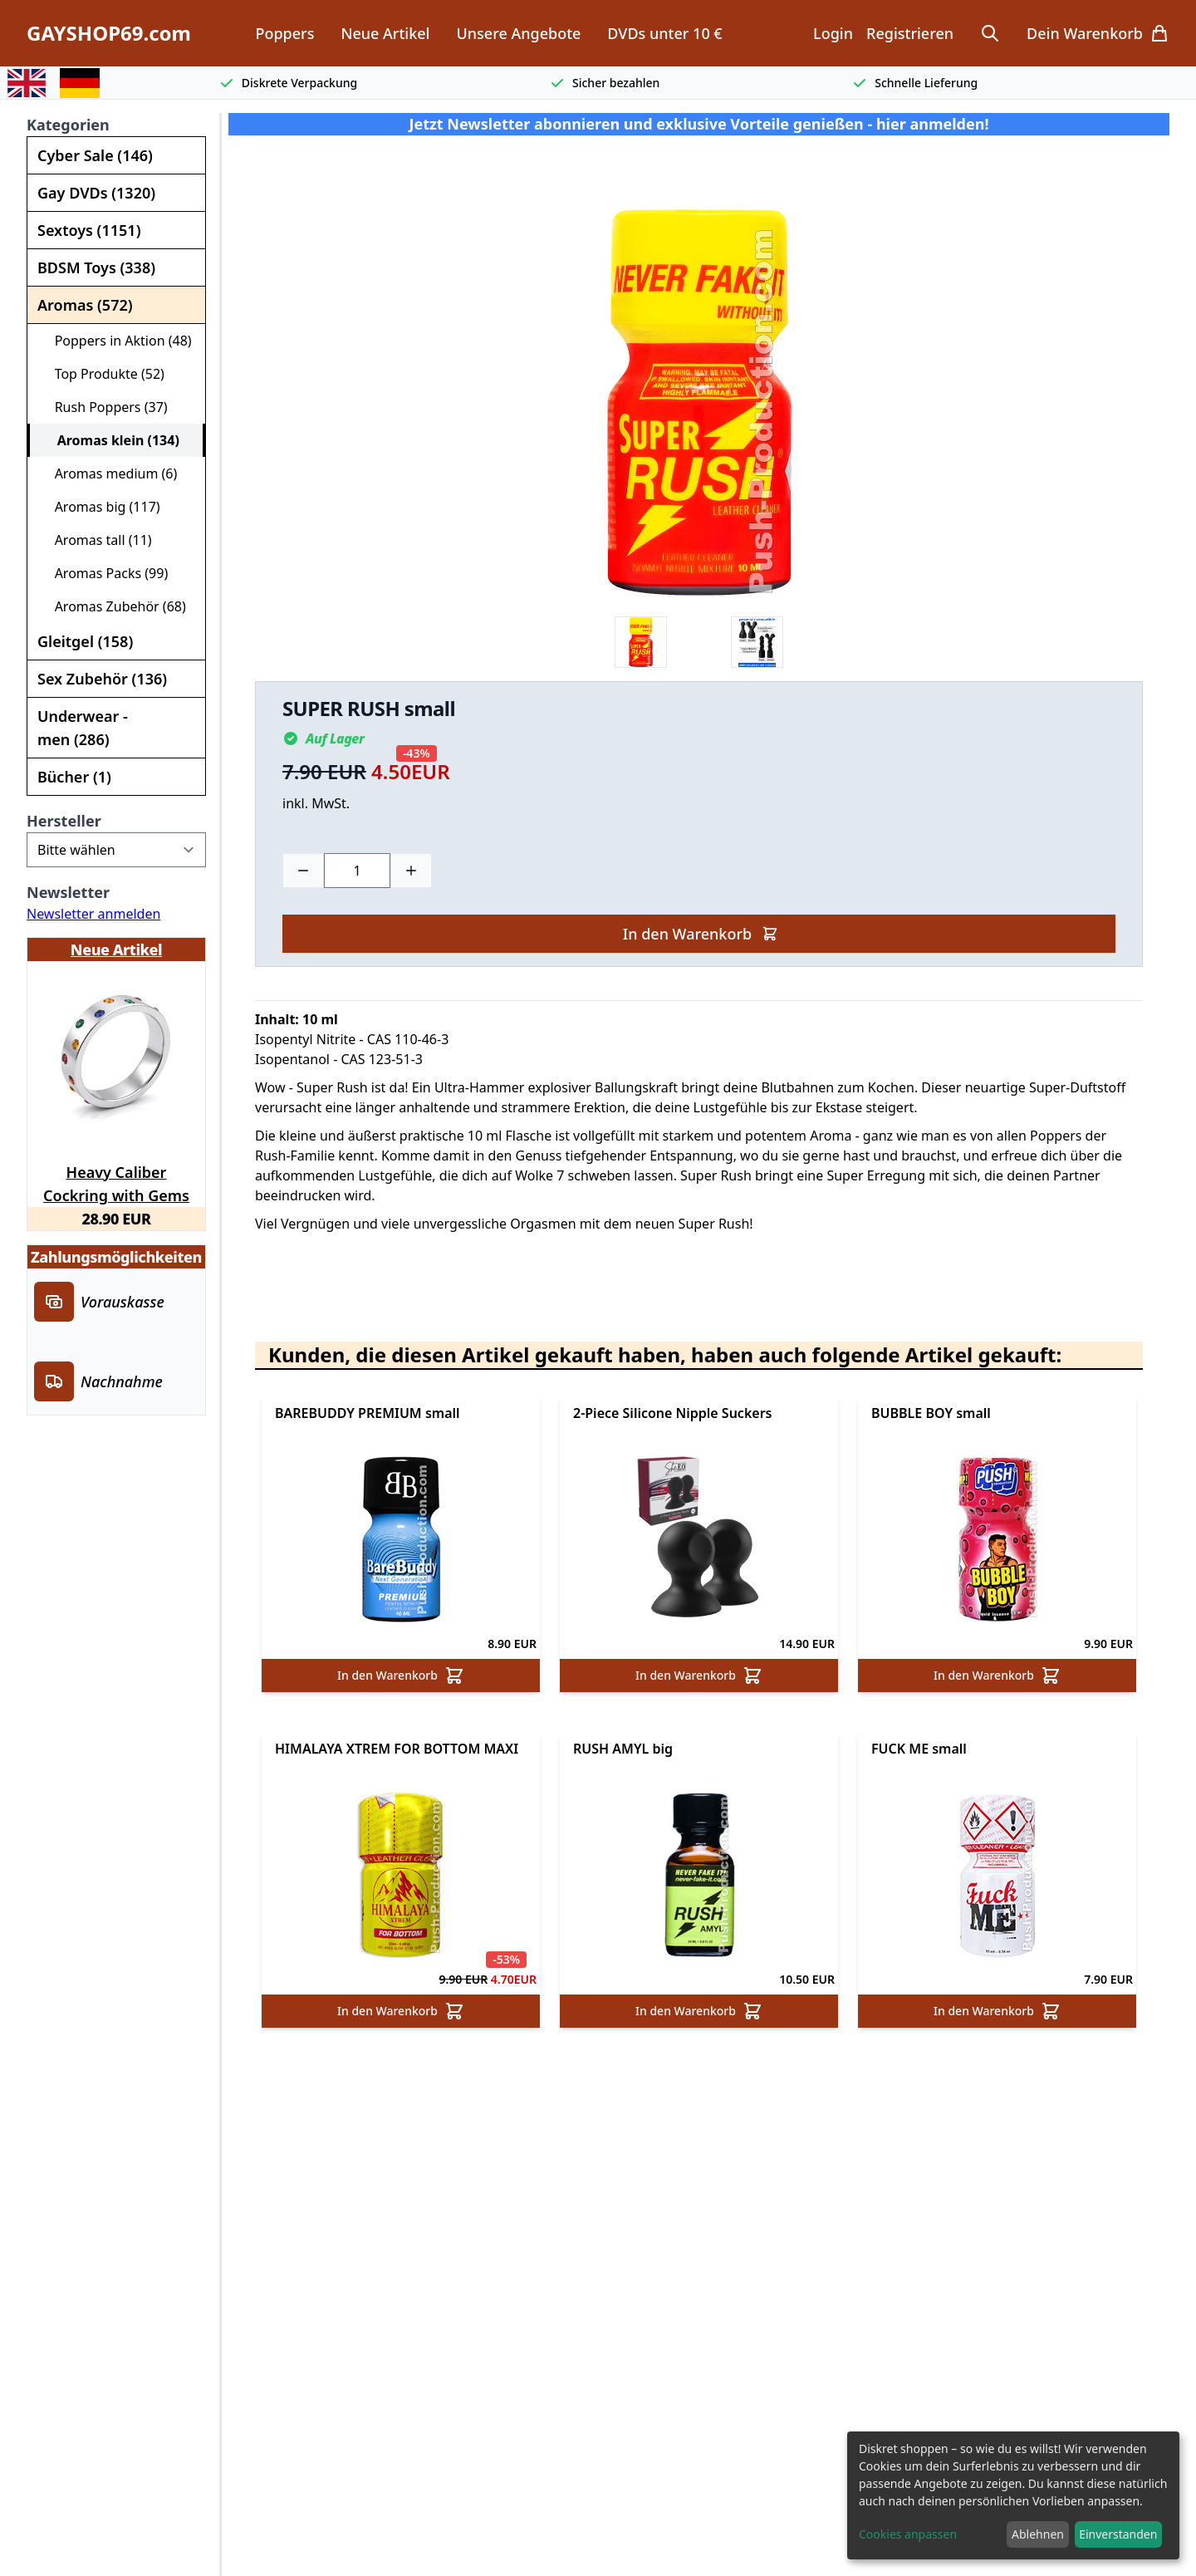 This screenshot has width=1196, height=2576. What do you see at coordinates (909, 33) in the screenshot?
I see `Registrieren` at bounding box center [909, 33].